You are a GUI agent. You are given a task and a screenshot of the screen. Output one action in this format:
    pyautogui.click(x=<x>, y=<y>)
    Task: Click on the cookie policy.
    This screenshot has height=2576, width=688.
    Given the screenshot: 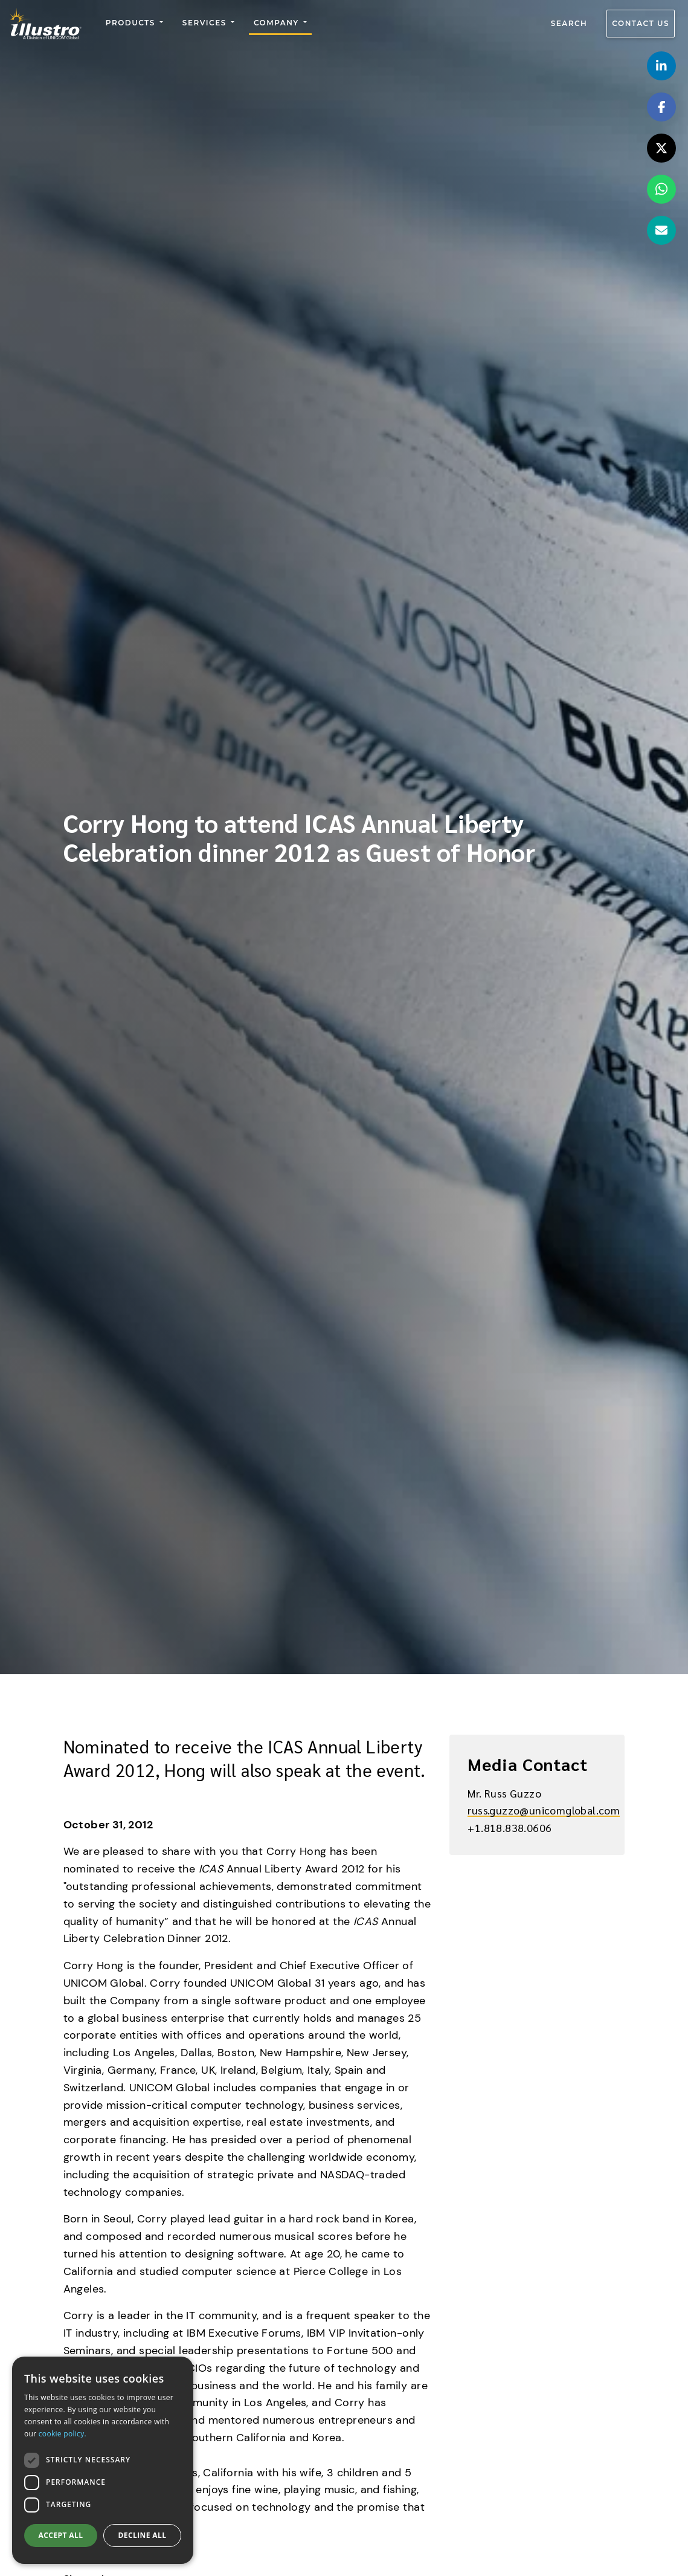 What is the action you would take?
    pyautogui.click(x=62, y=2434)
    